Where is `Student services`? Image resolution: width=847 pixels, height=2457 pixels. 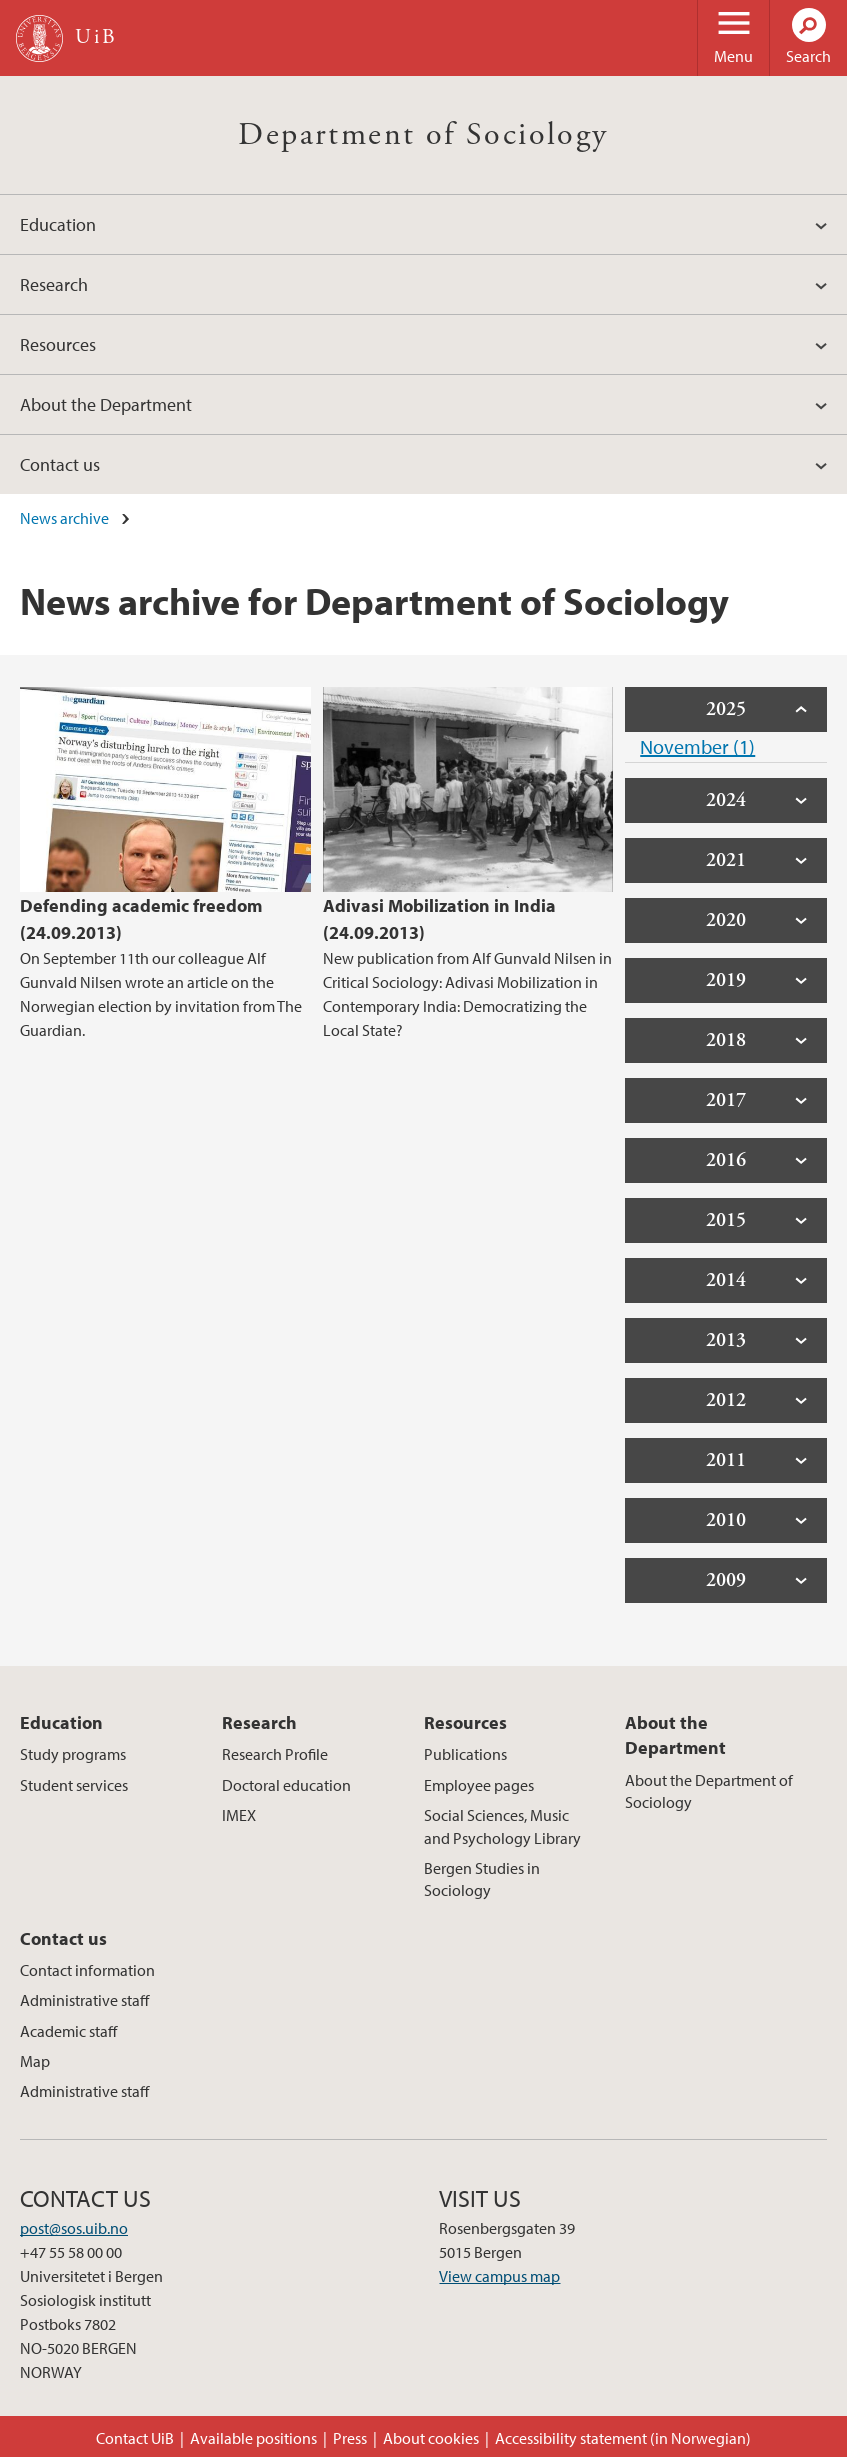
Student services is located at coordinates (74, 1785).